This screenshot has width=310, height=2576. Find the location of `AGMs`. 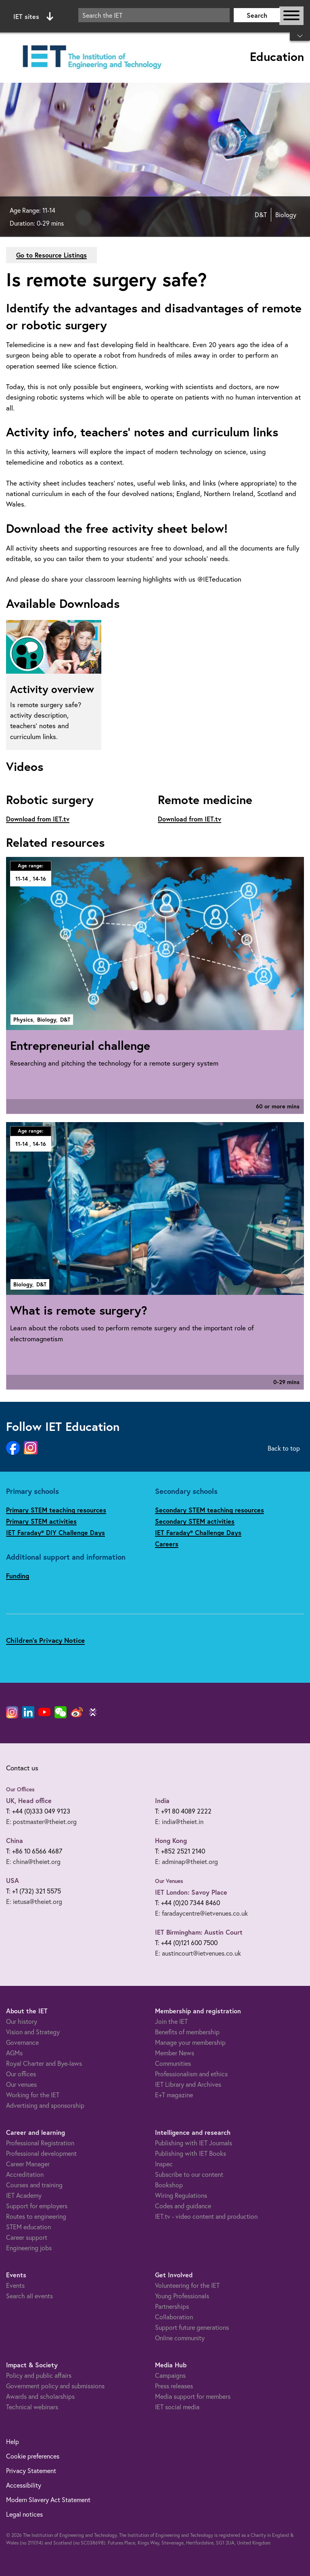

AGMs is located at coordinates (14, 2053).